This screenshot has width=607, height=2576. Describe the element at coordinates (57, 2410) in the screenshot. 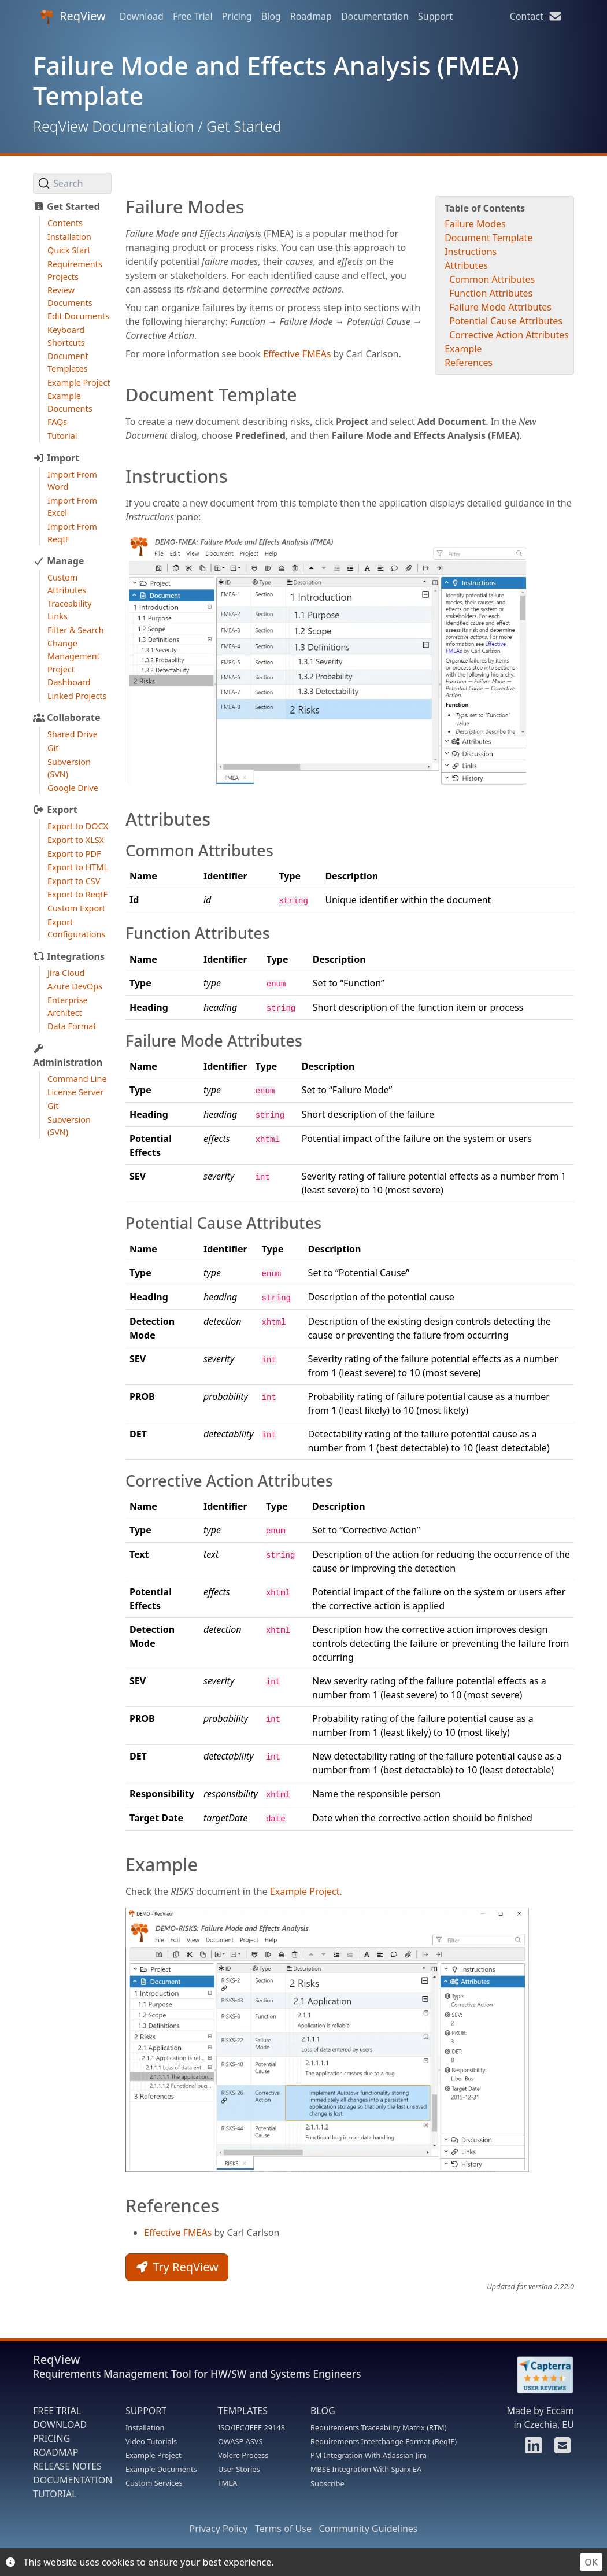

I see `FREE TRIAL` at that location.